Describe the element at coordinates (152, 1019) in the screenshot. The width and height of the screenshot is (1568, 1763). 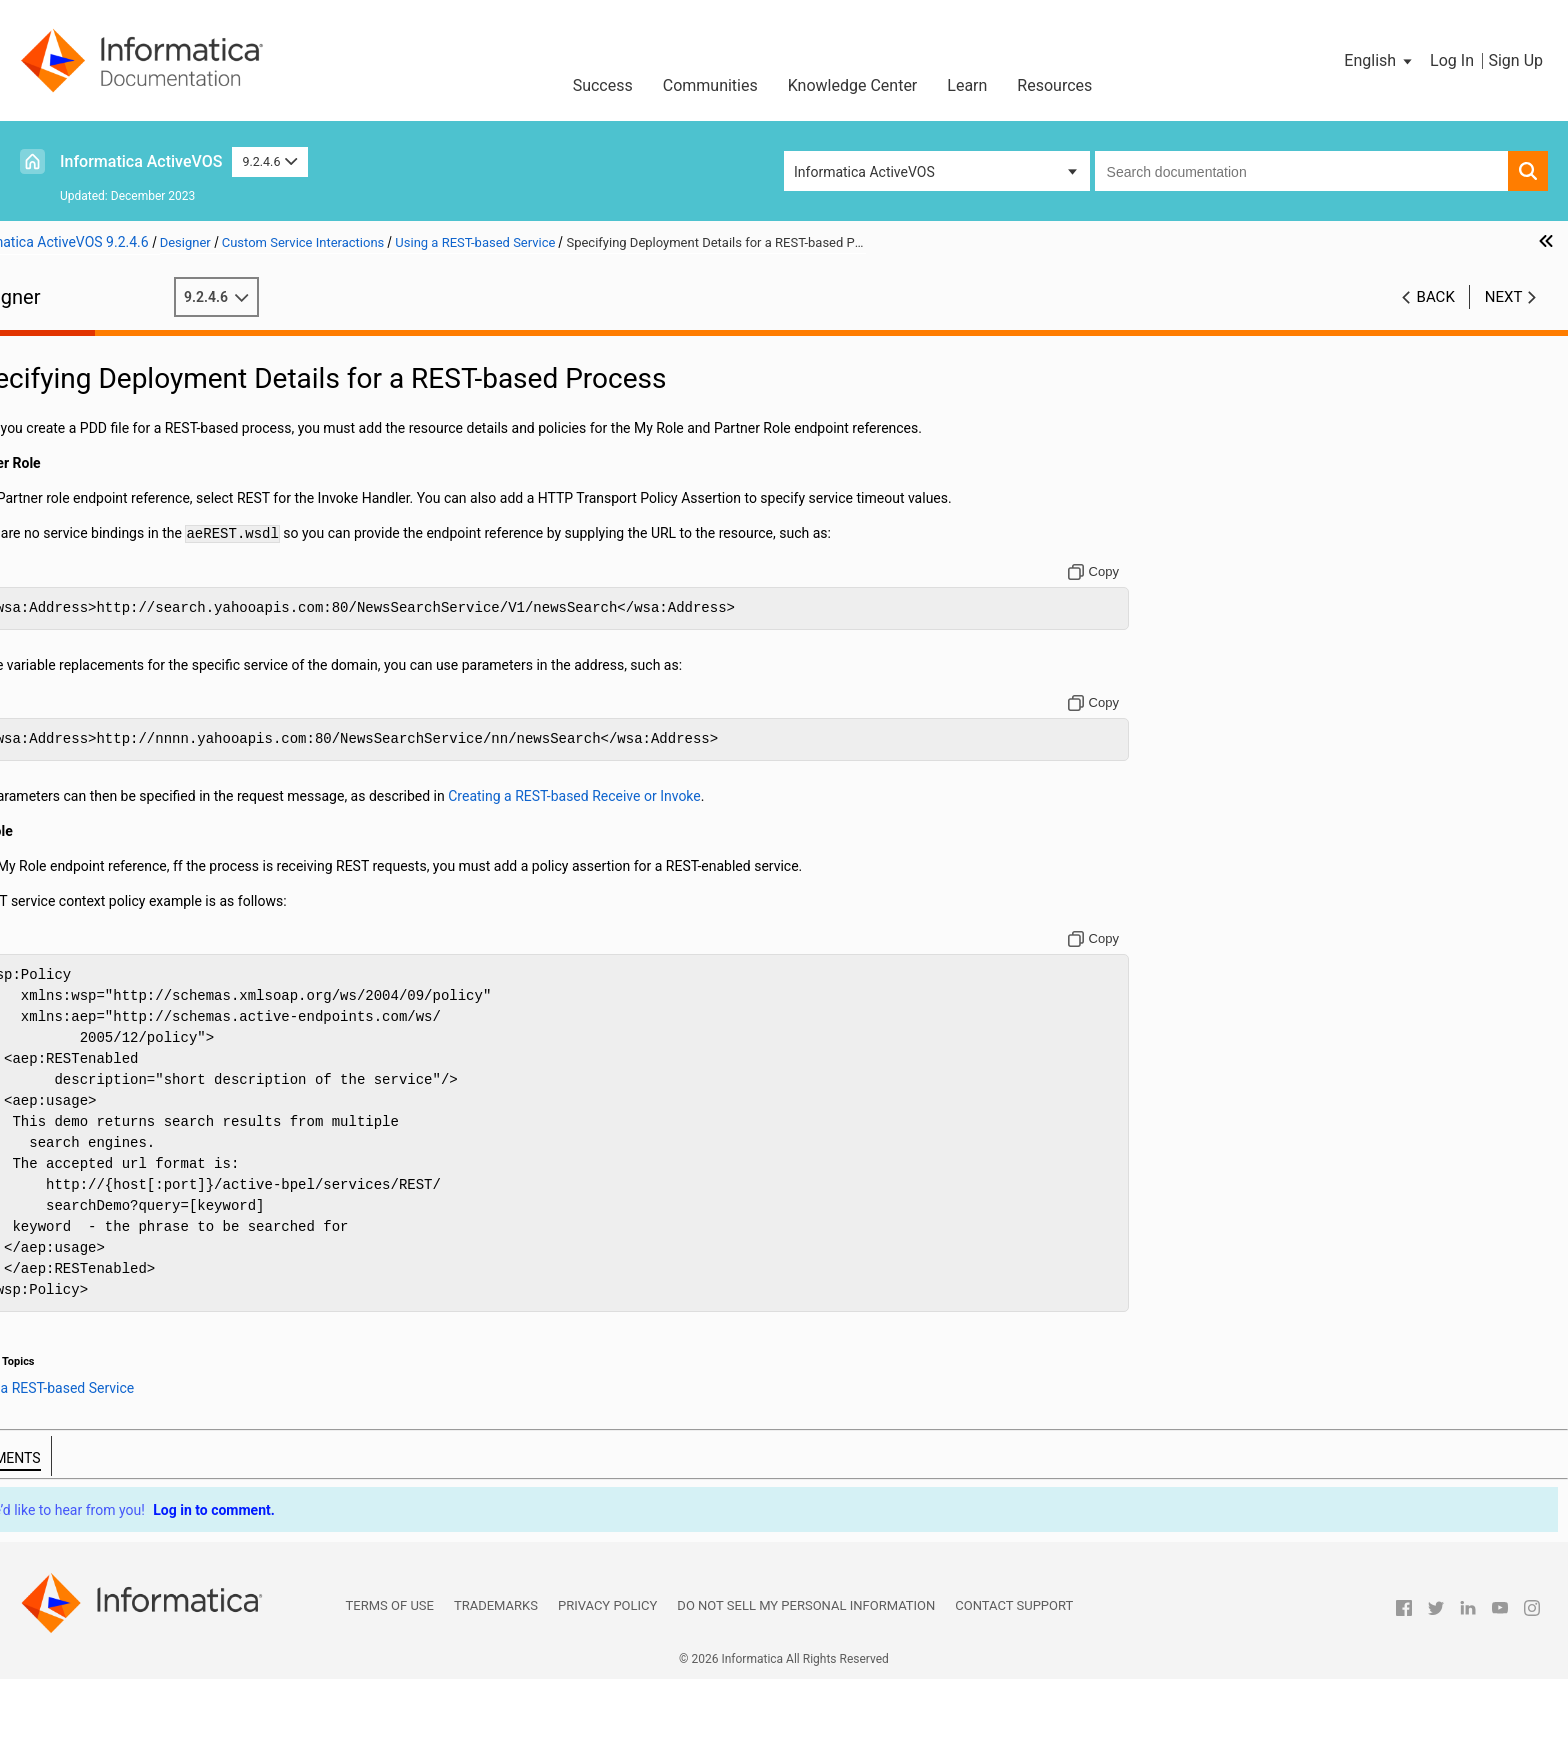
I see `BPEL REST Messages` at that location.